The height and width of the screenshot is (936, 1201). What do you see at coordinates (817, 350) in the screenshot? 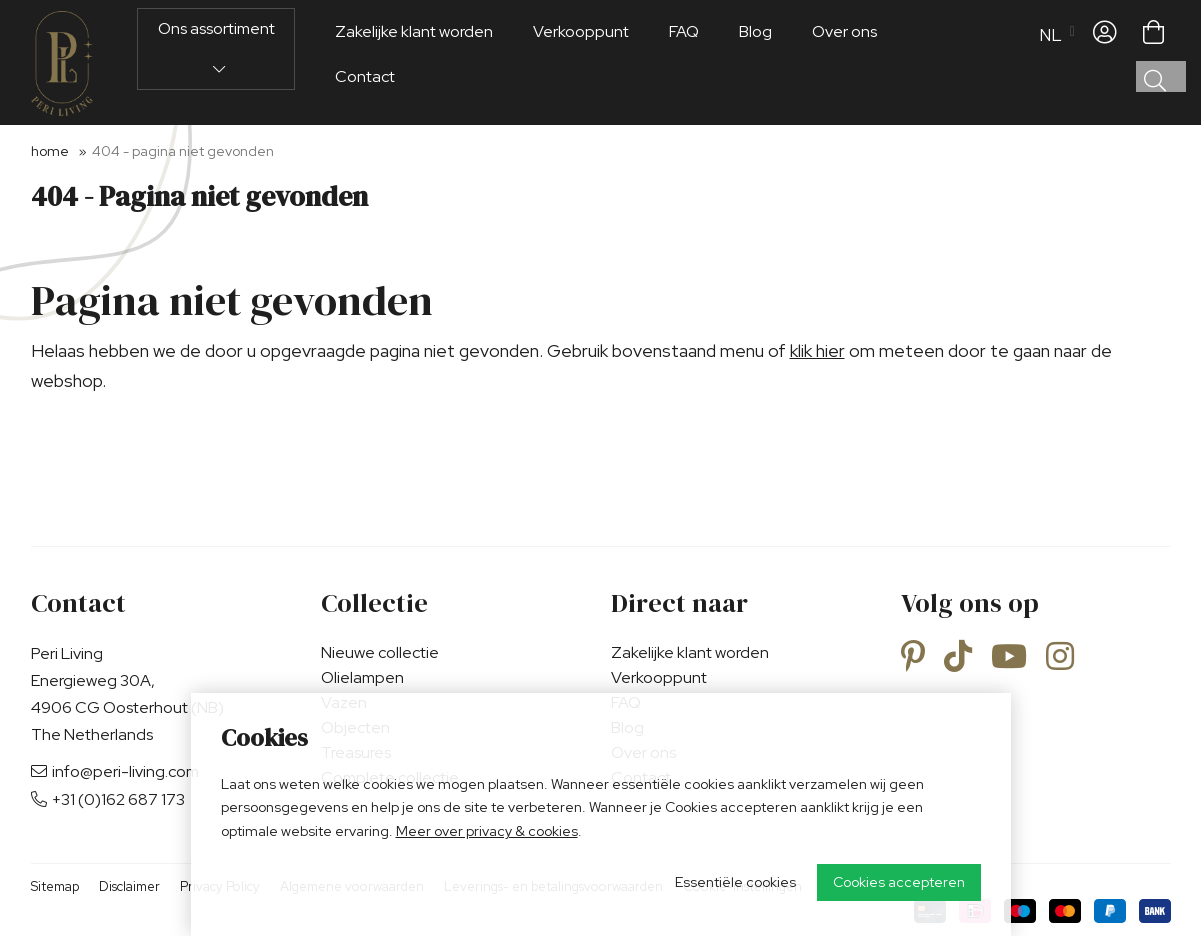
I see `klik hier` at bounding box center [817, 350].